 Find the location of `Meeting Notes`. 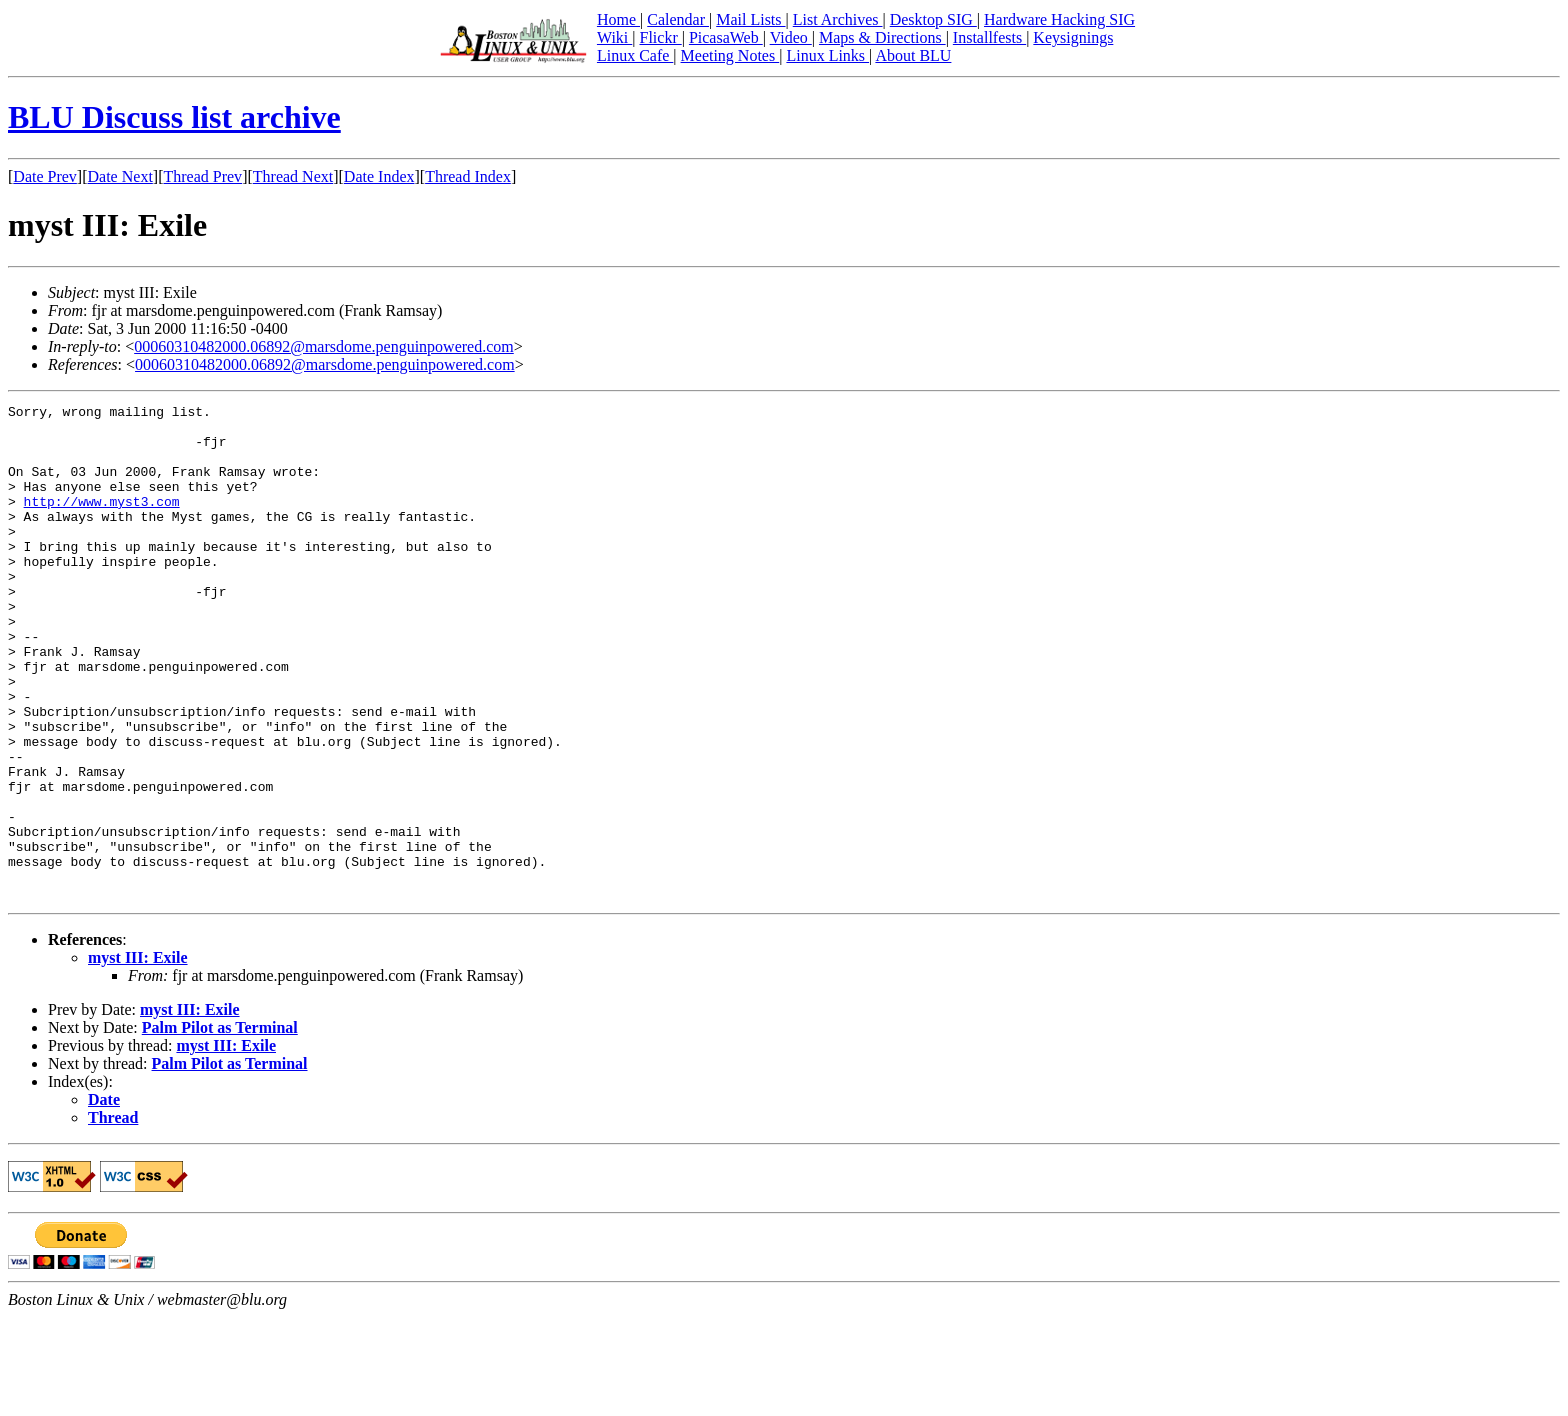

Meeting Notes is located at coordinates (730, 55).